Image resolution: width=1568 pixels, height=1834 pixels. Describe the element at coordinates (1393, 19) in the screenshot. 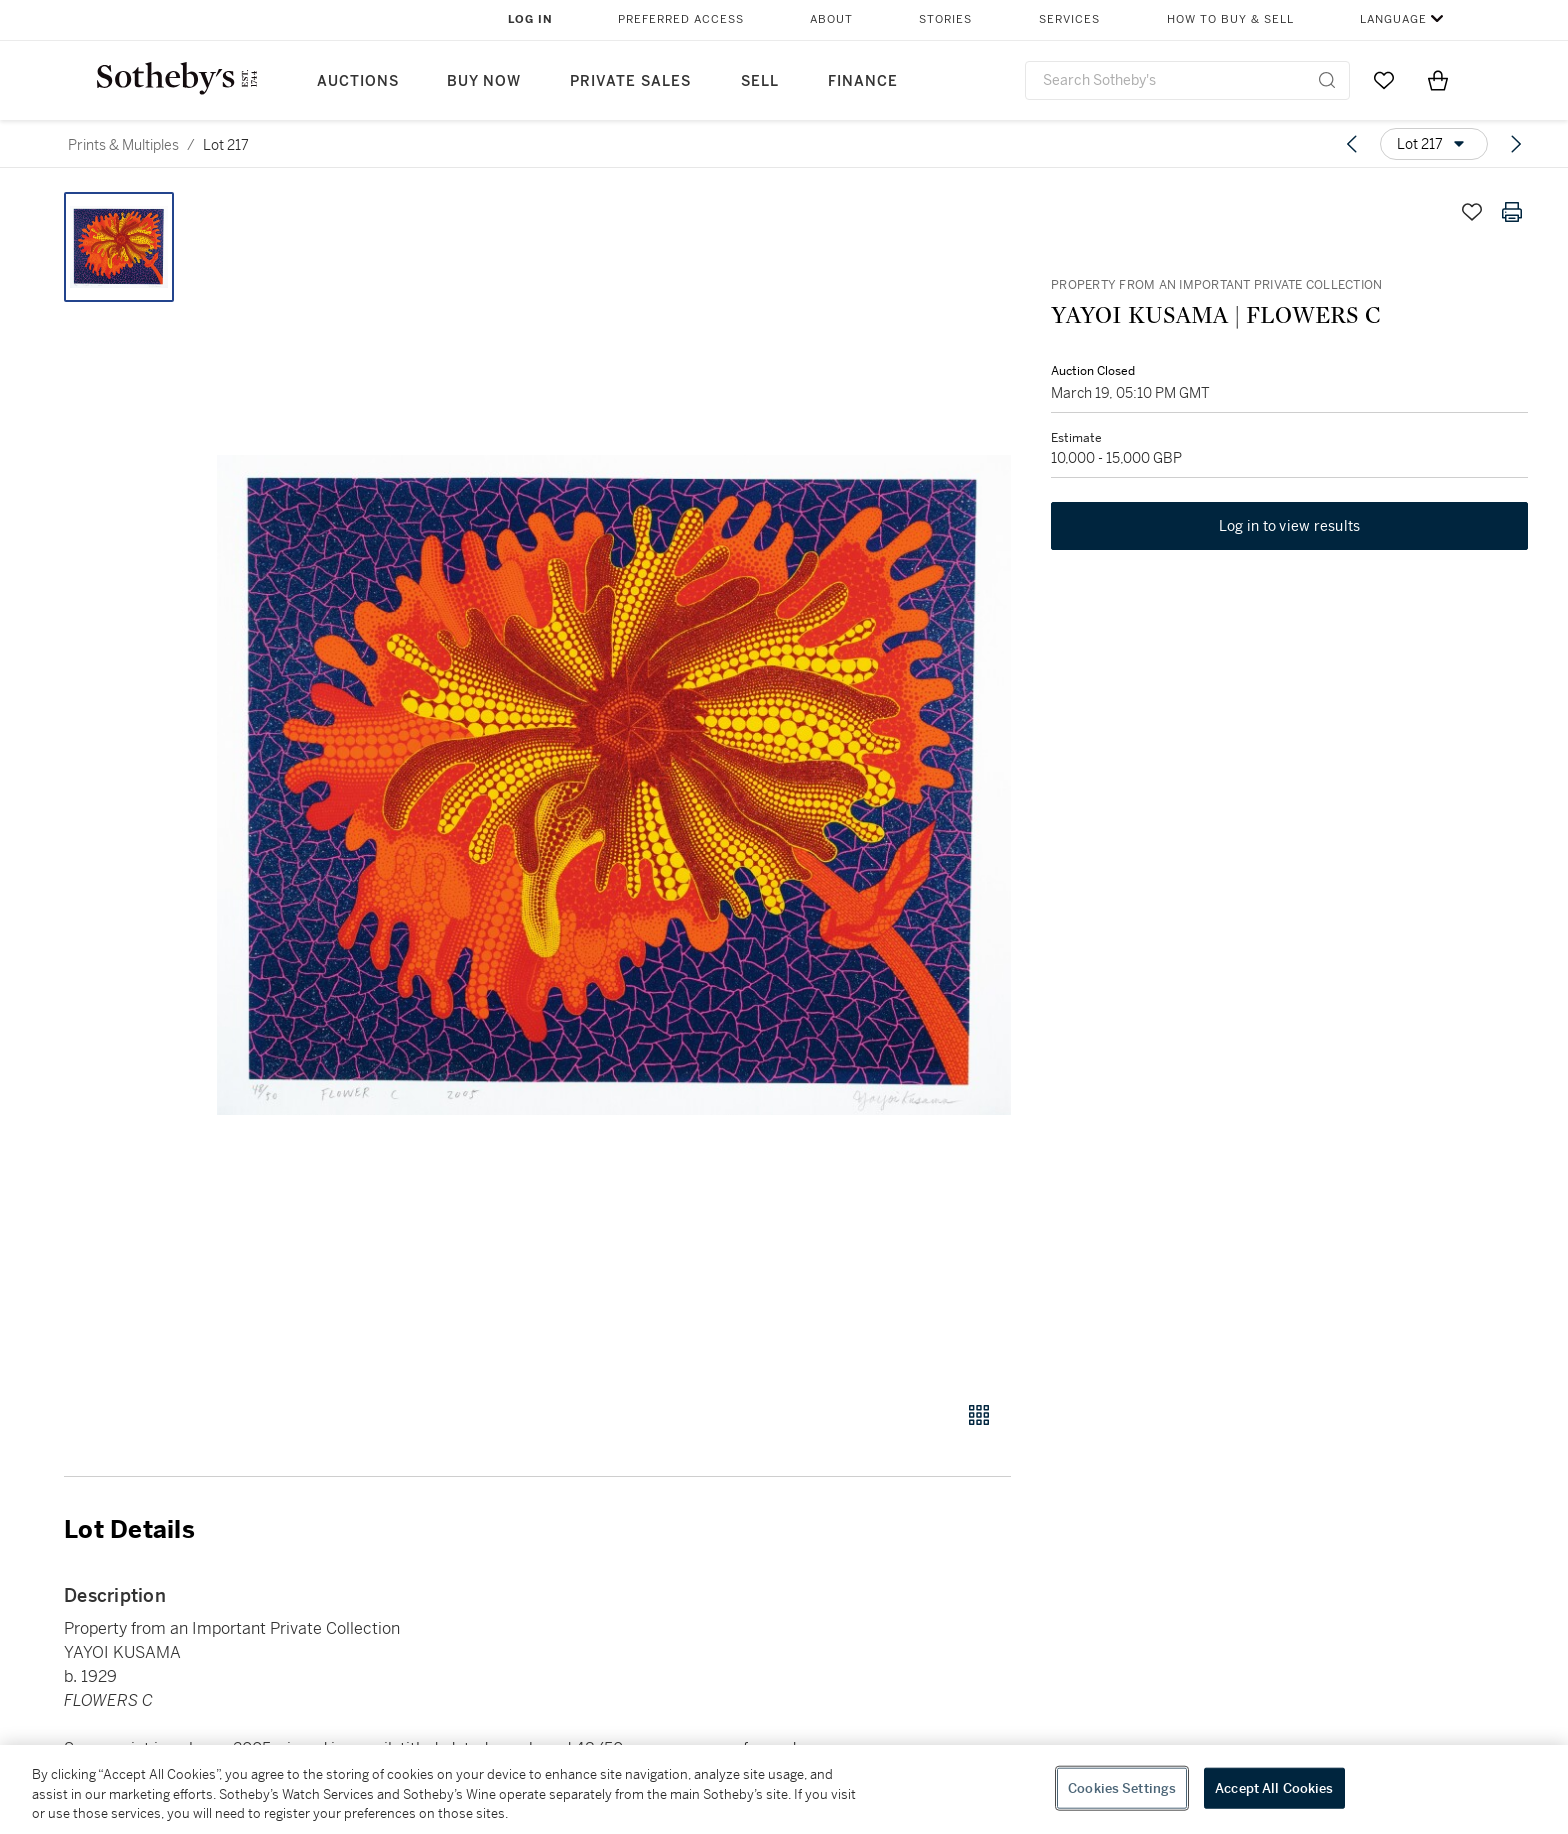

I see `Language [button]` at that location.